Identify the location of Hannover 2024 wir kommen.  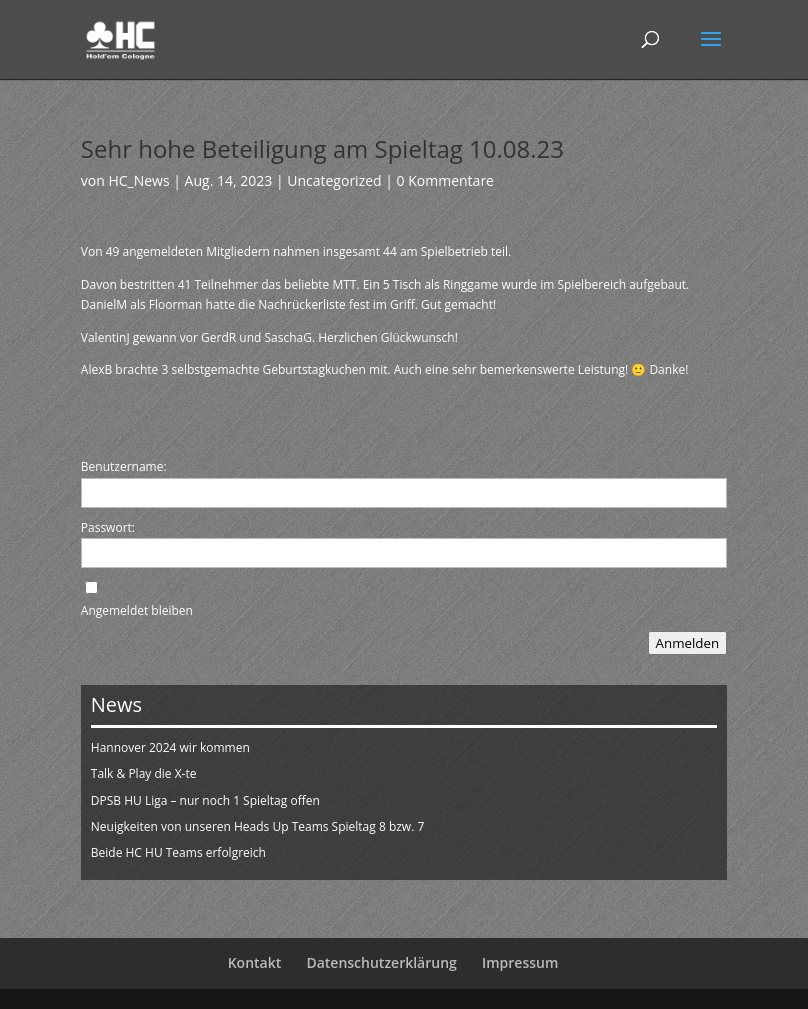
(170, 747).